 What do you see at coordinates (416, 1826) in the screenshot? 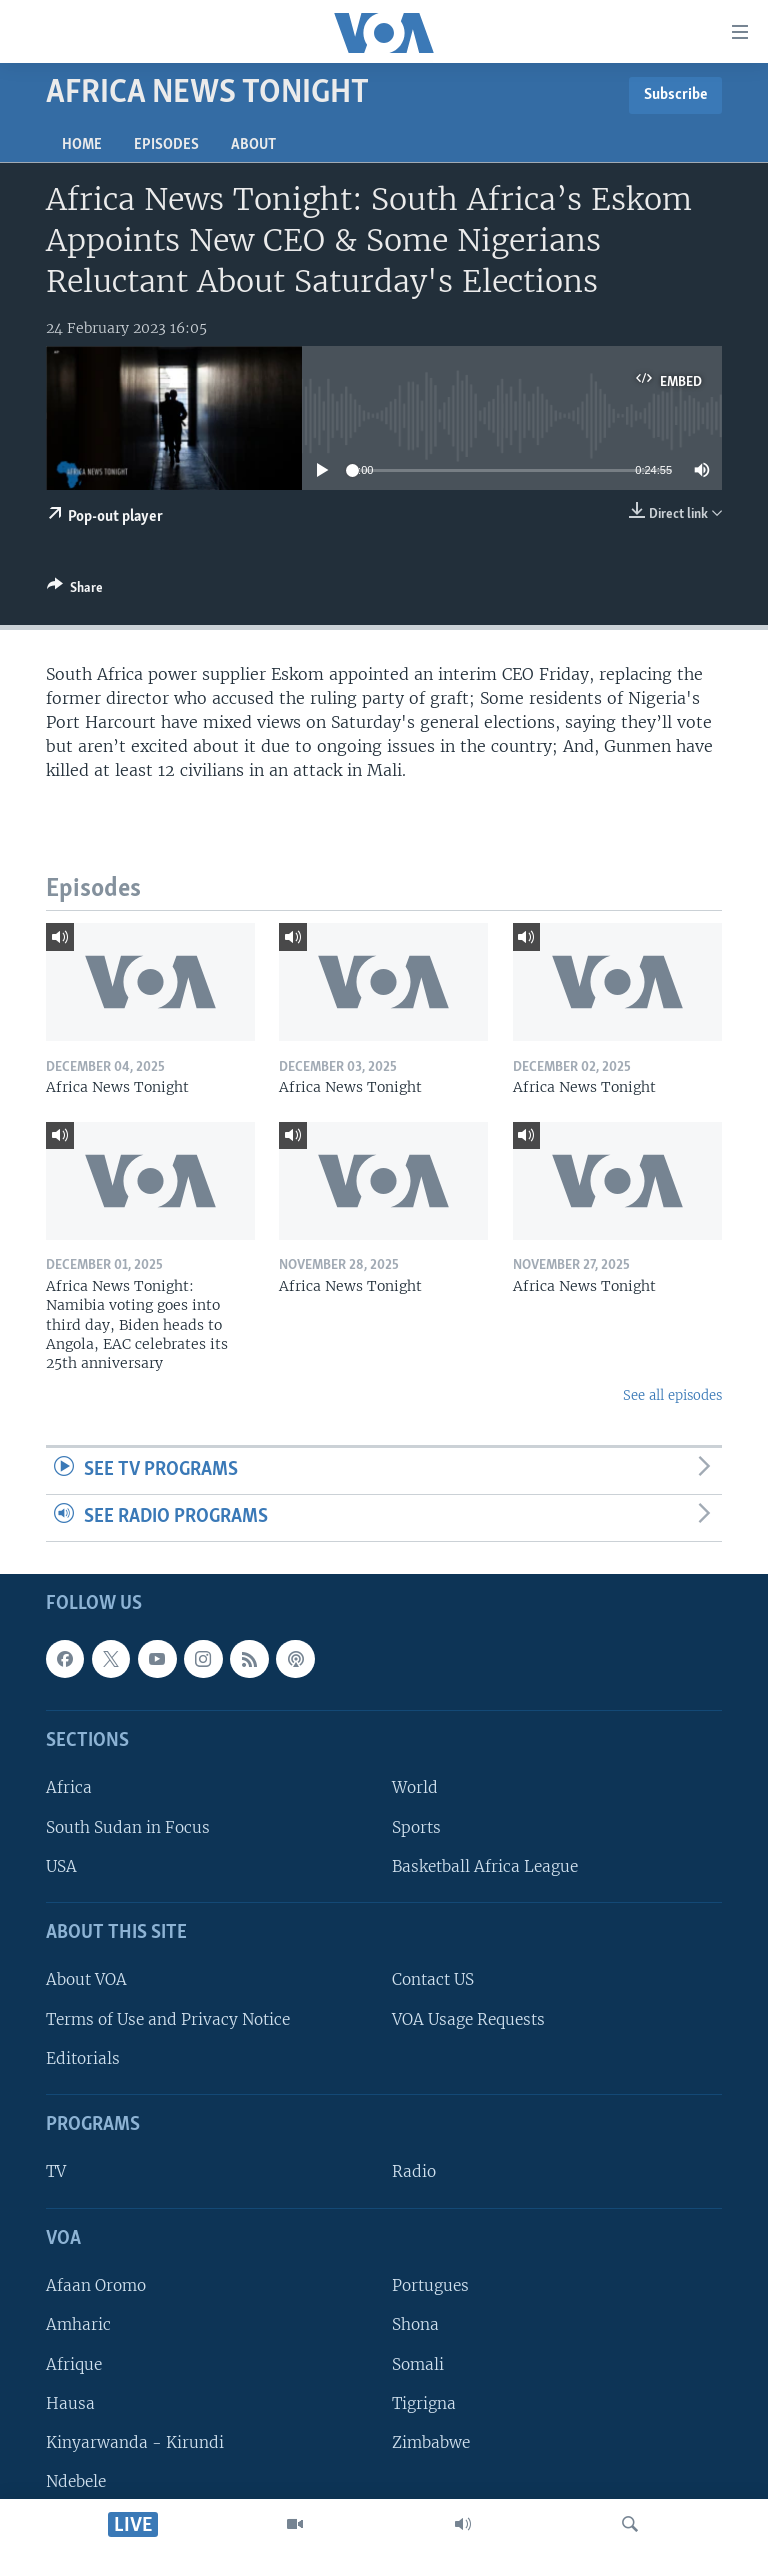
I see `Sports` at bounding box center [416, 1826].